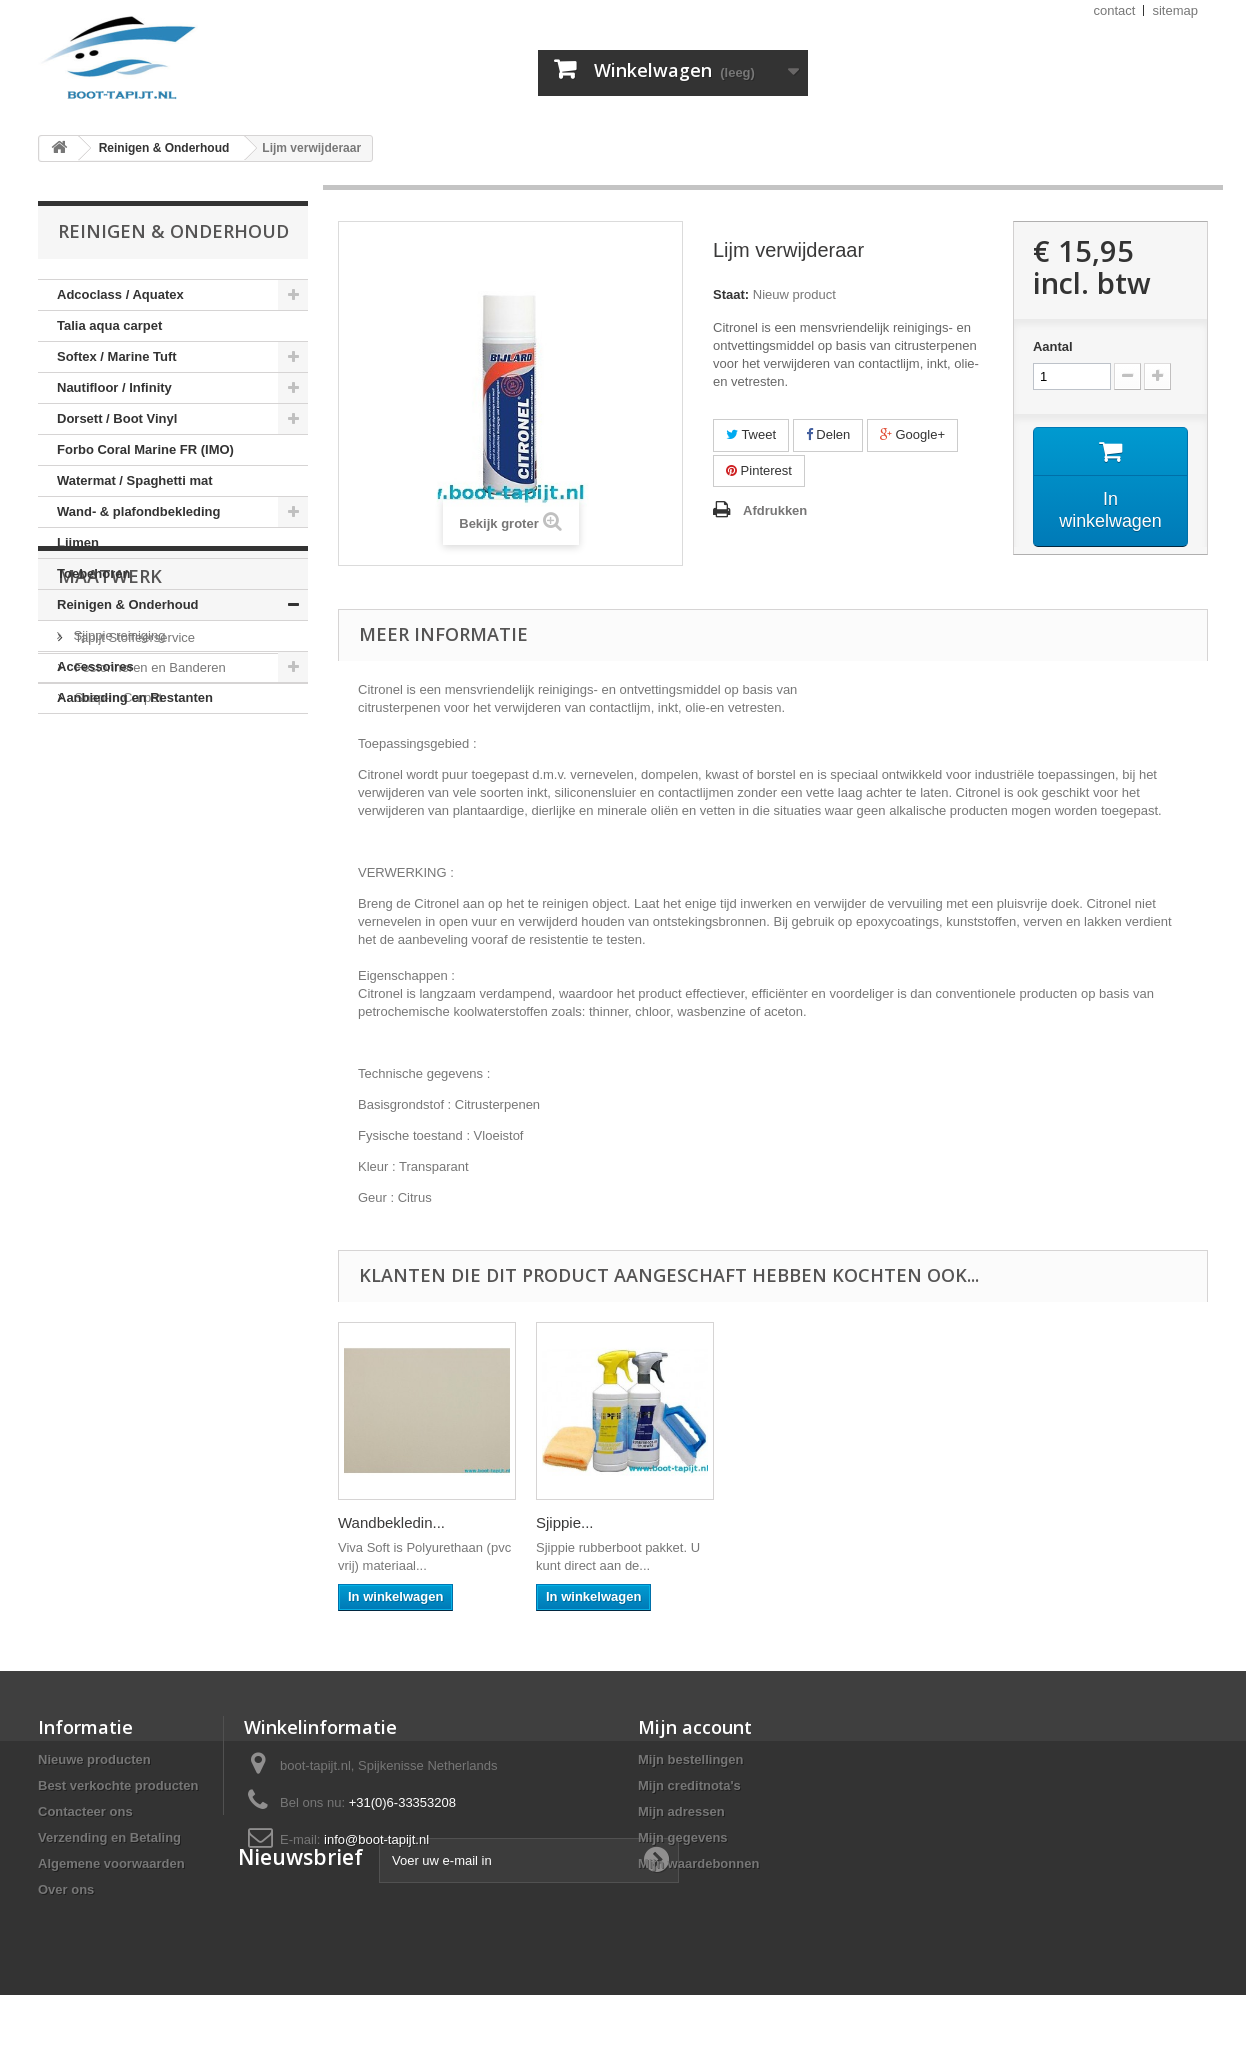  I want to click on Mijn creditnota's, so click(689, 1785).